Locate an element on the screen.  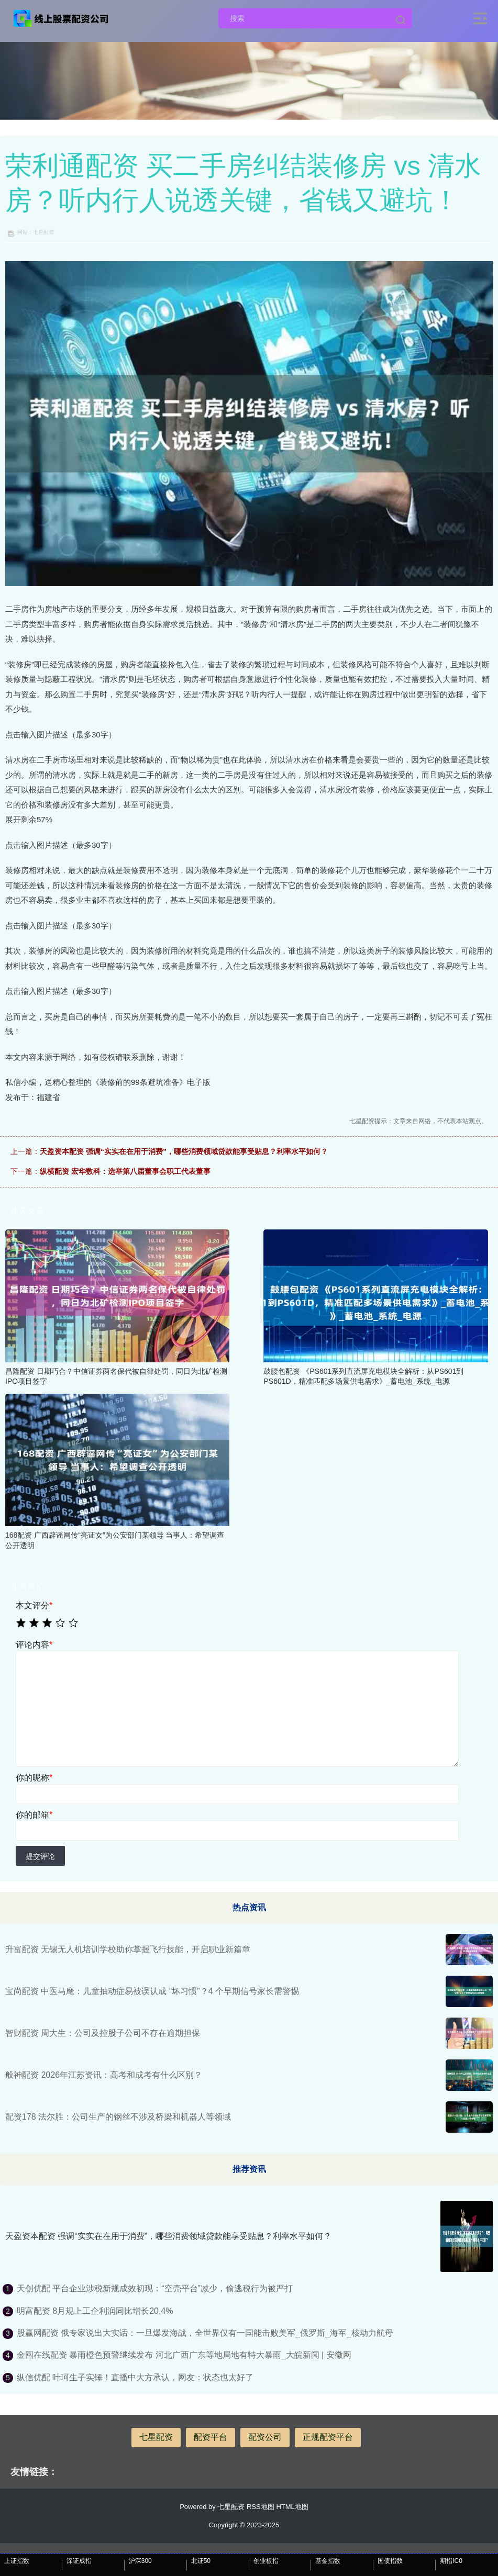
升富配资 无锡无人机培训学校助你掌握飞行技能，开启职业新篇章 is located at coordinates (127, 1949).